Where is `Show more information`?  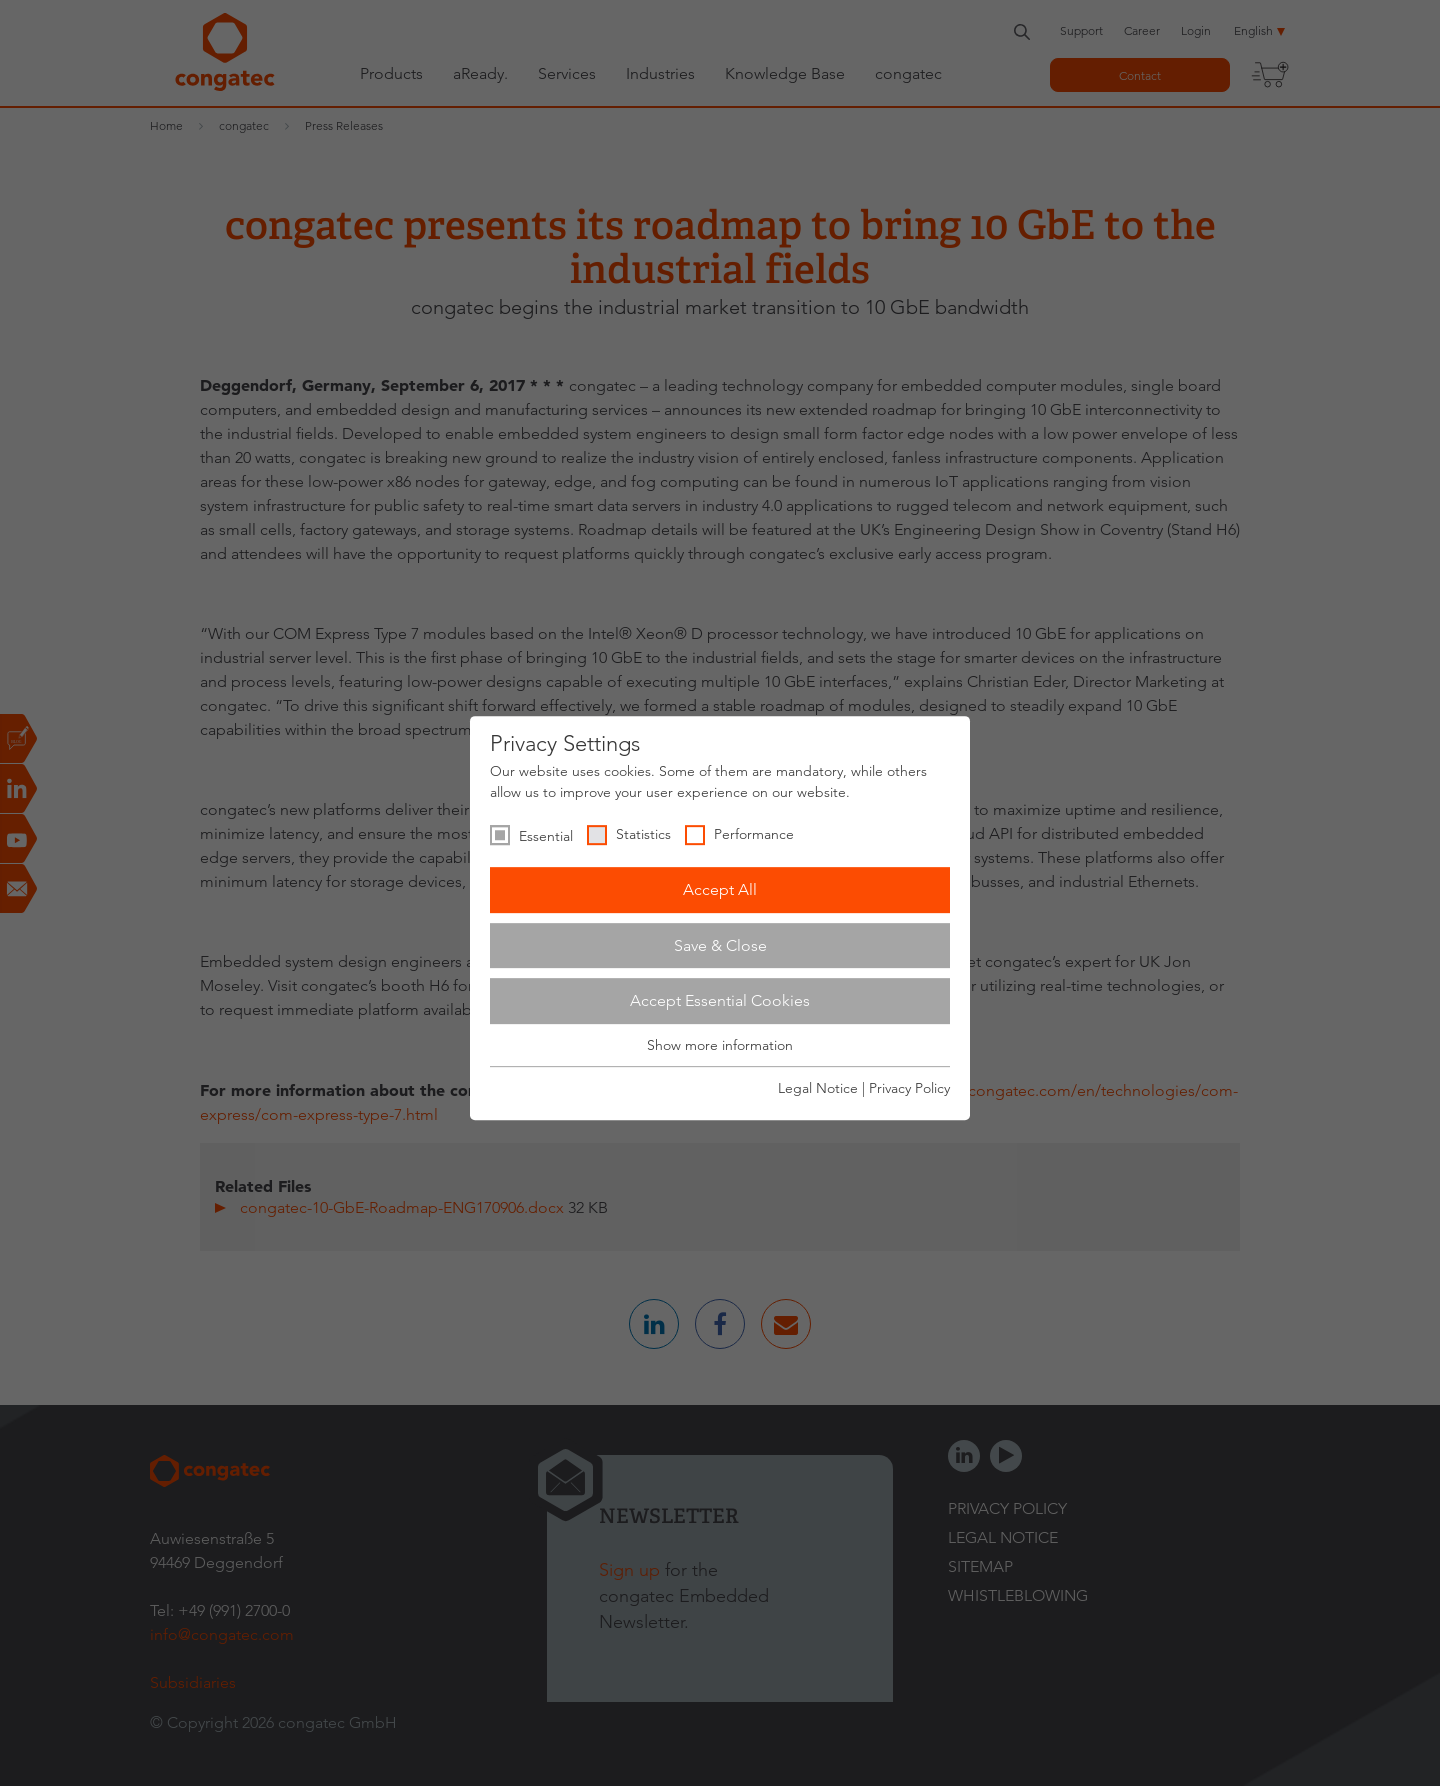 Show more information is located at coordinates (720, 1045).